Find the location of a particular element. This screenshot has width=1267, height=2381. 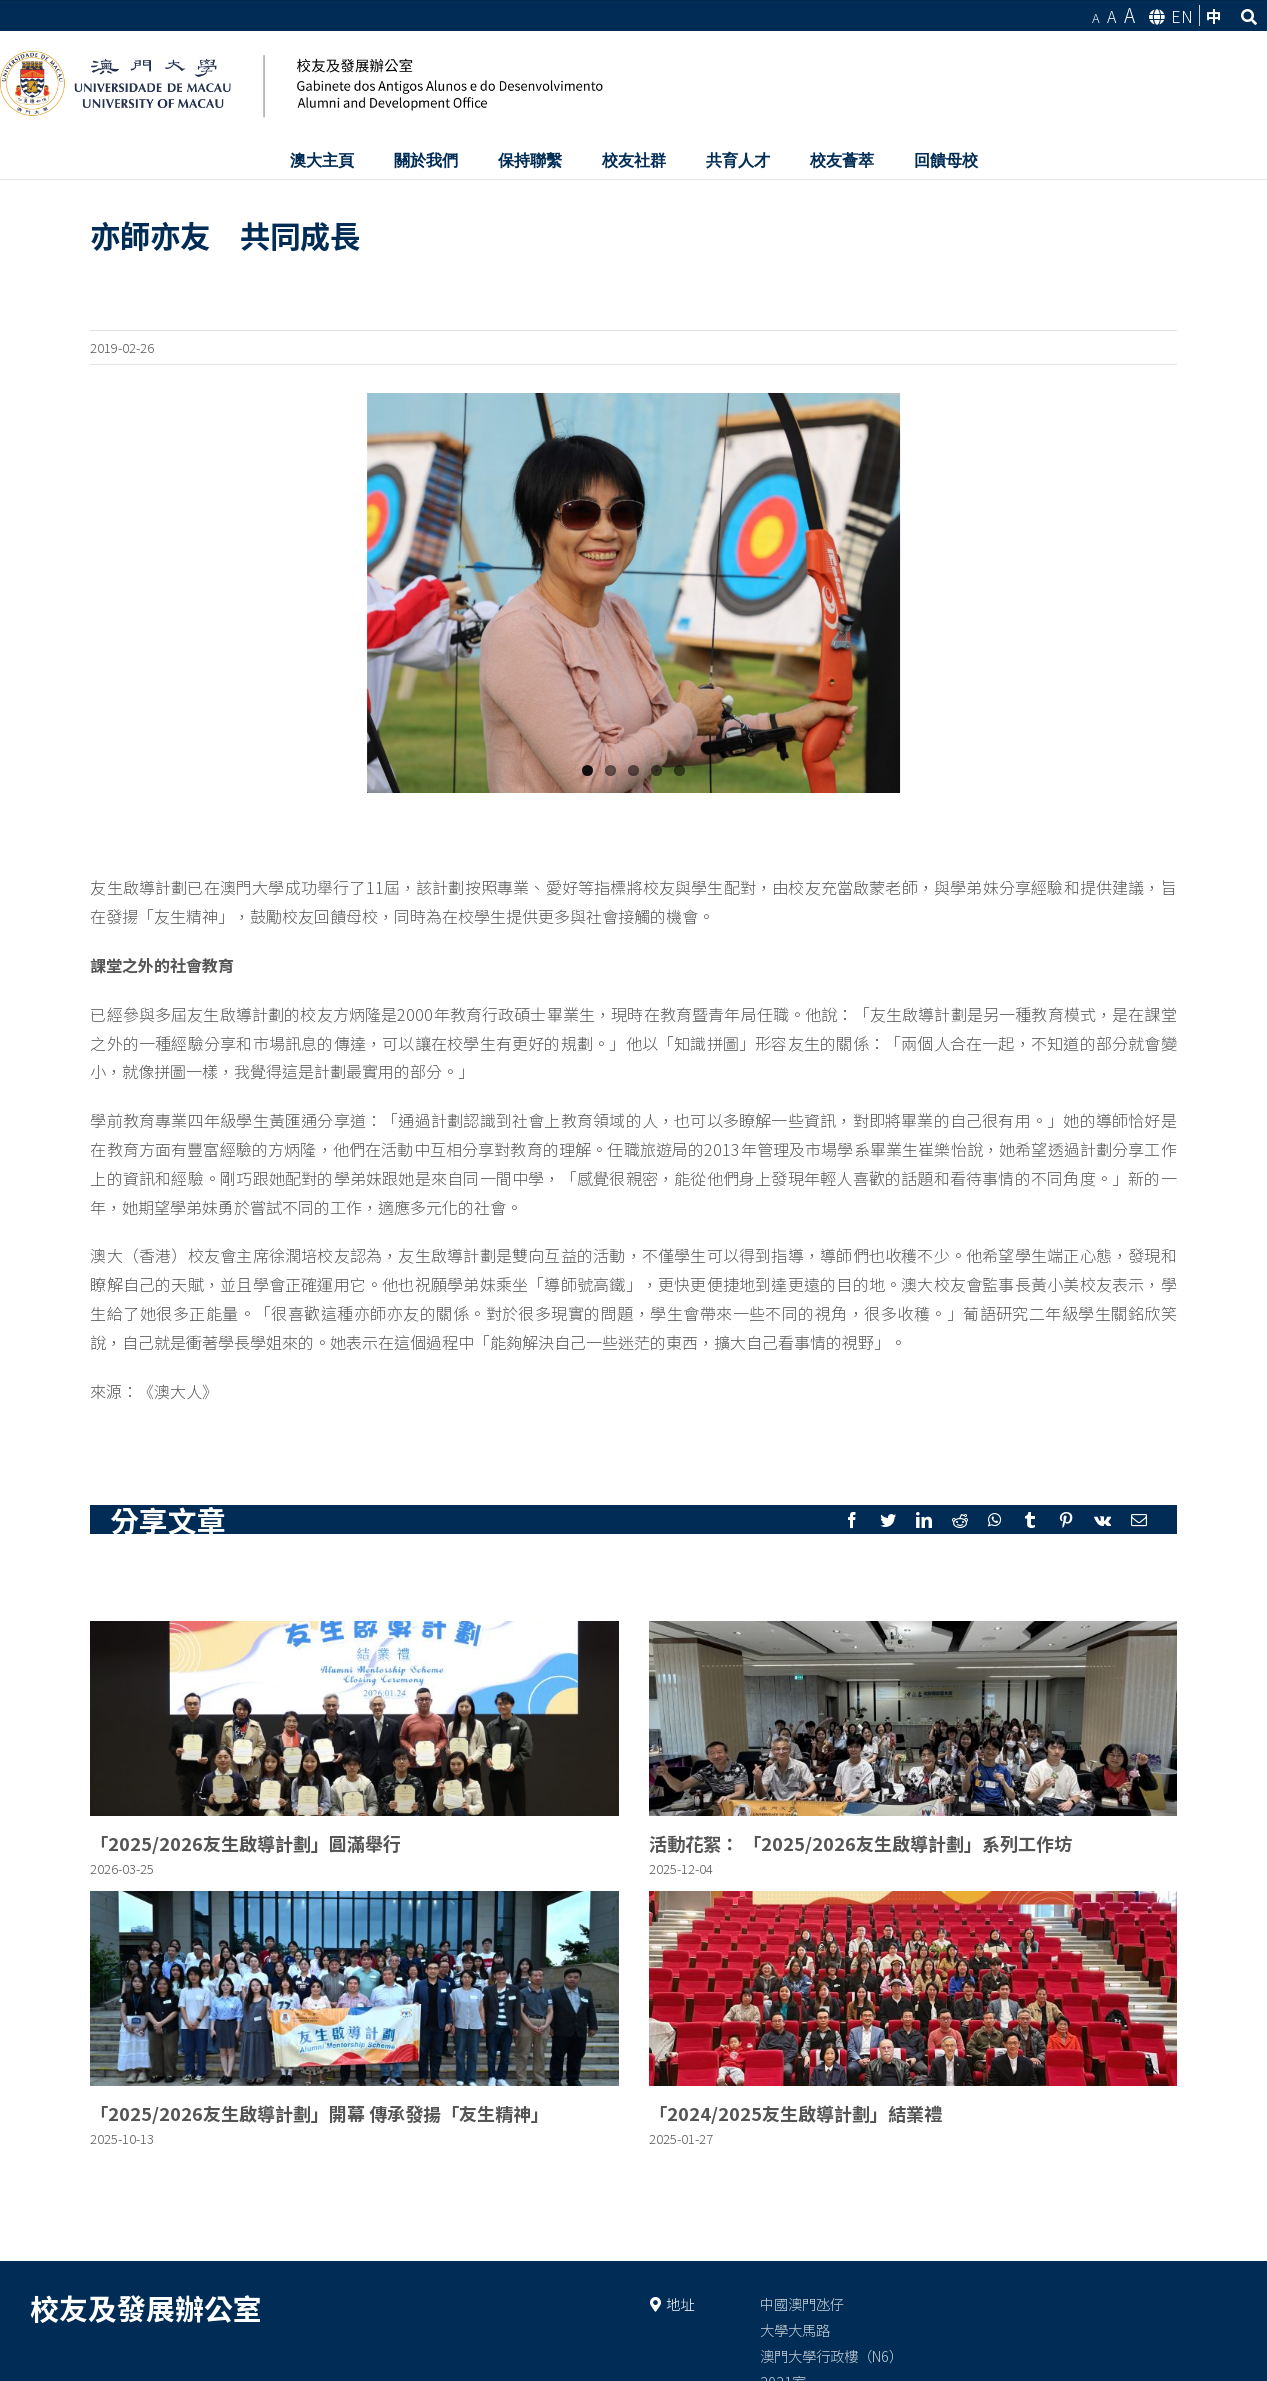

[「2025/2026友生啟導計劃」圓滿舉行] is located at coordinates (354, 1718).